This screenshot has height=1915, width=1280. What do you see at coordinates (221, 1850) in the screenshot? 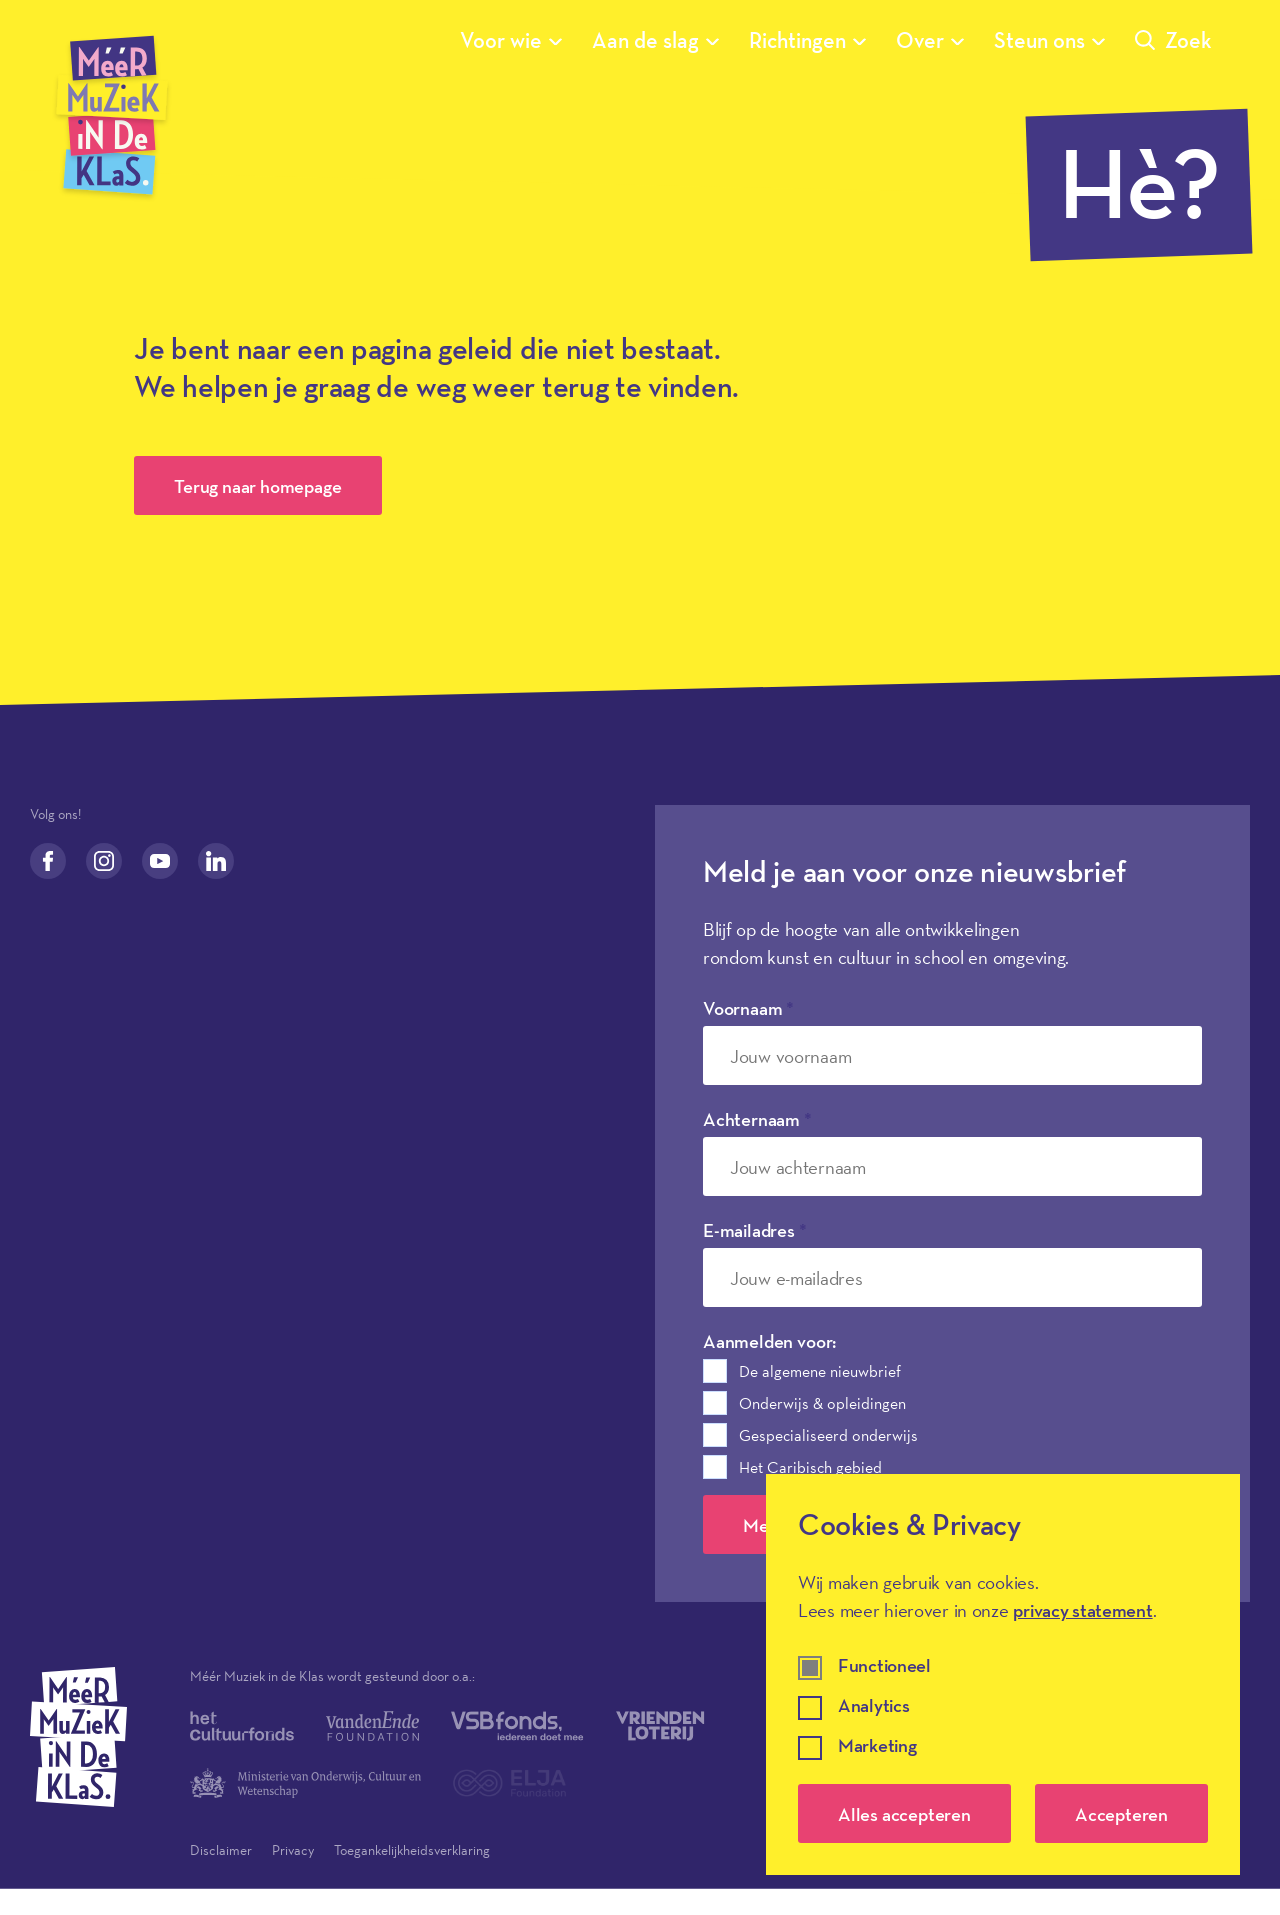
I see `Disclaimer` at bounding box center [221, 1850].